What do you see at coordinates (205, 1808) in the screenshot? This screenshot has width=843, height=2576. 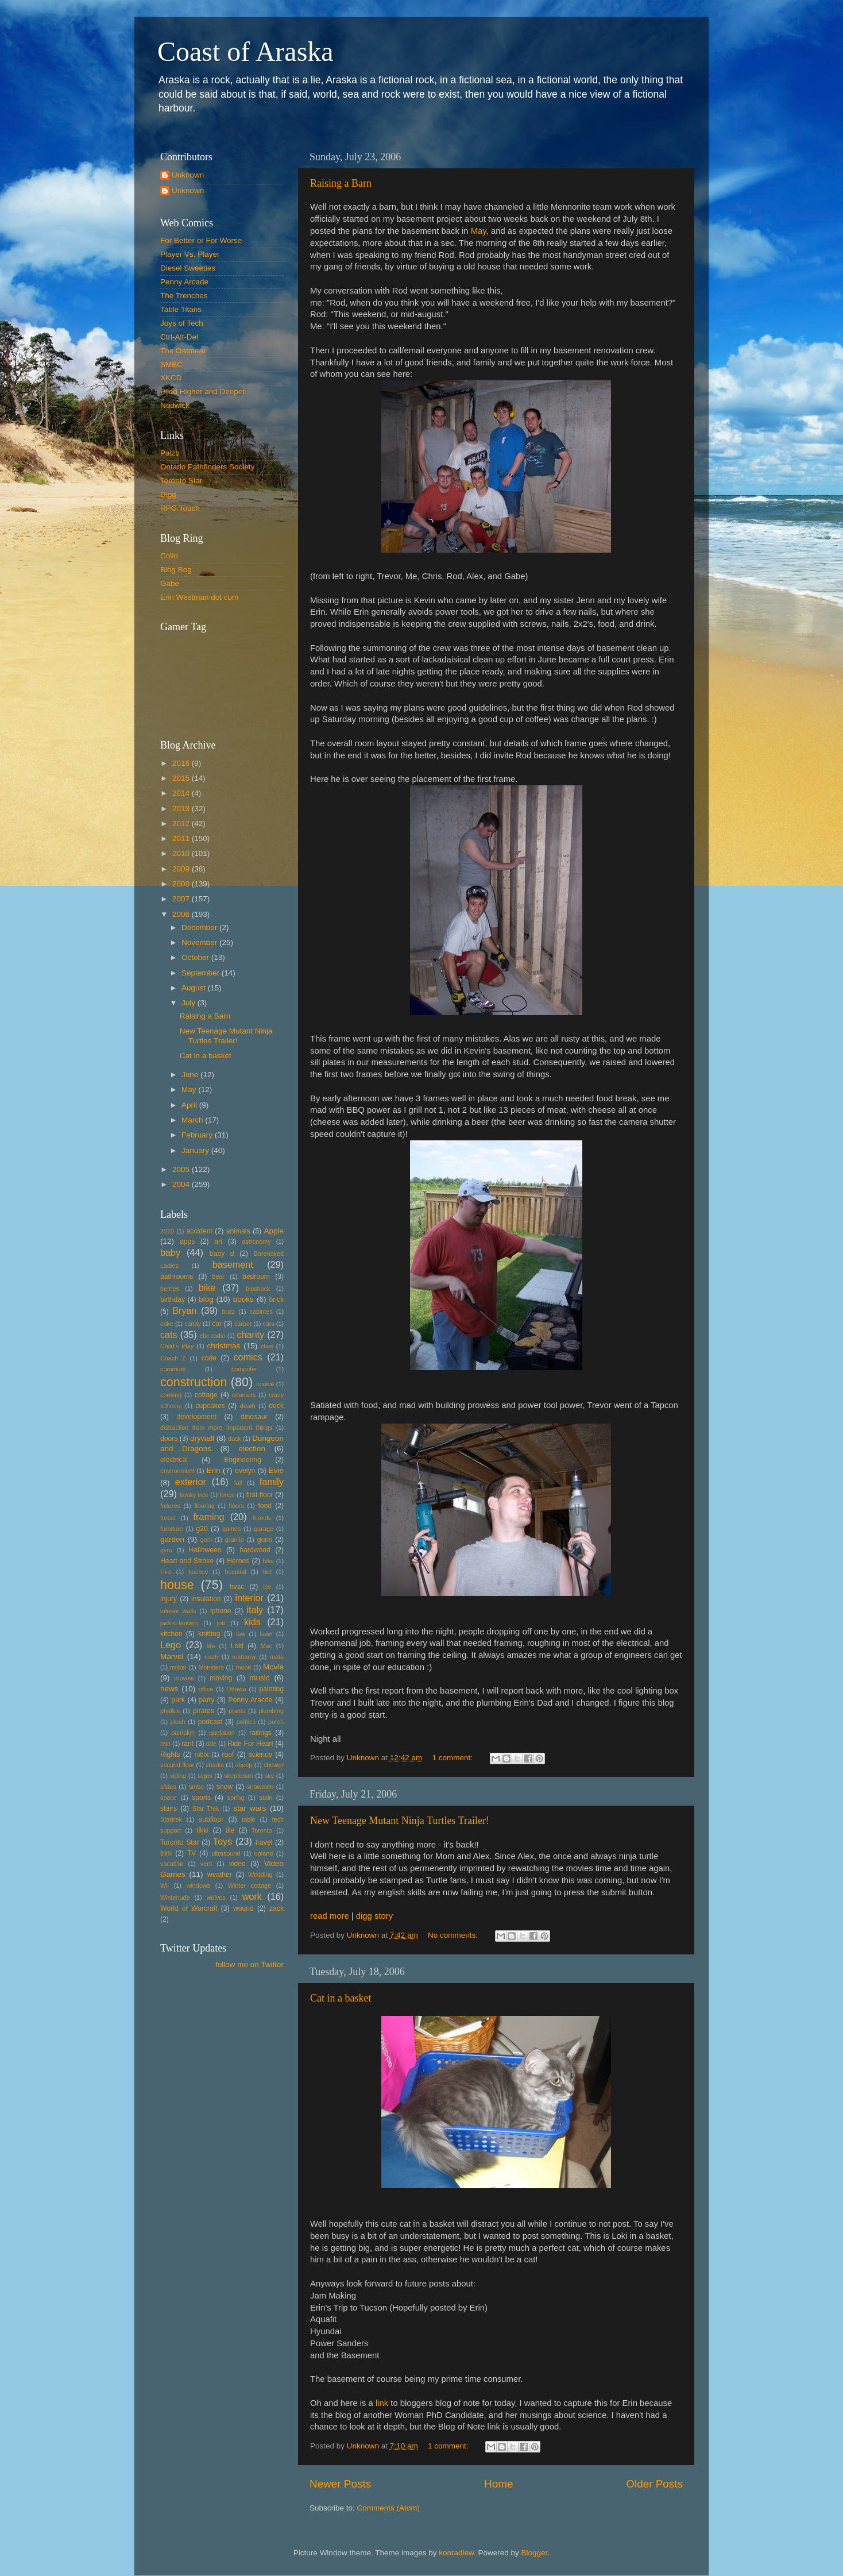 I see `Star Trek` at bounding box center [205, 1808].